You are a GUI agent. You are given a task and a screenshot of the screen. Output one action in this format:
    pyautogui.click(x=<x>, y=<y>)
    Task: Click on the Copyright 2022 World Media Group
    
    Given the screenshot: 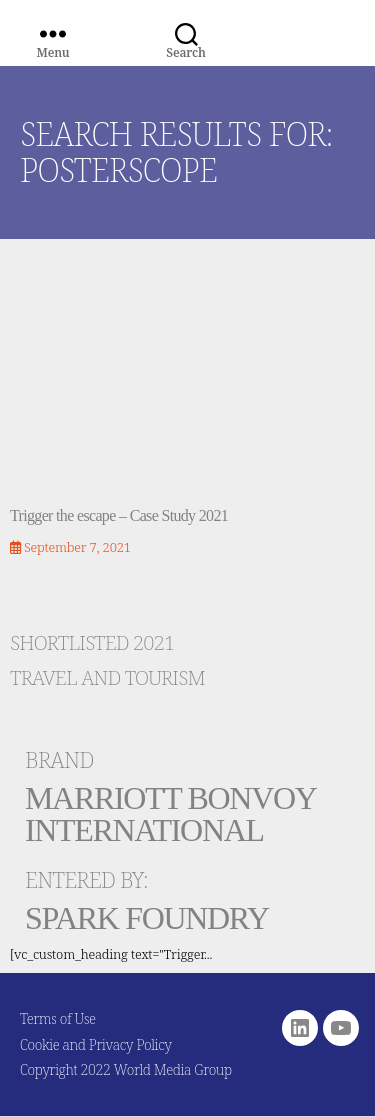 What is the action you would take?
    pyautogui.click(x=126, y=1069)
    